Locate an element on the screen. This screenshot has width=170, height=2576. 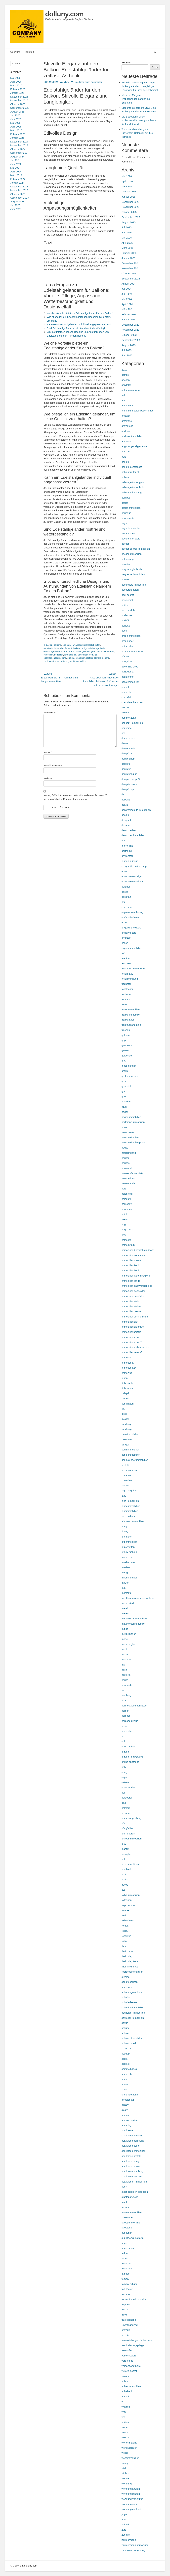
edampf is located at coordinates (126, 886).